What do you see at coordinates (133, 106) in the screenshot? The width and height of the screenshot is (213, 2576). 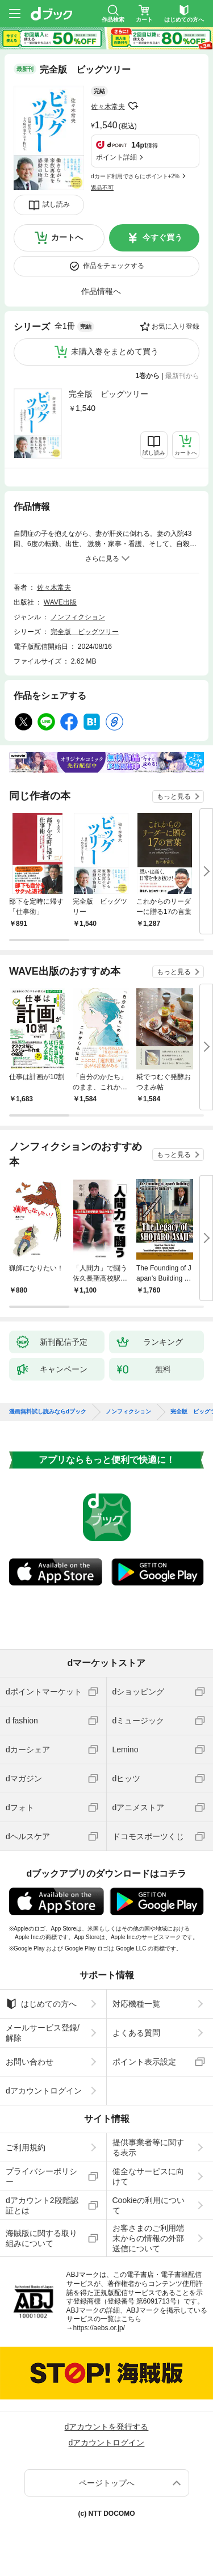 I see `フォローする` at bounding box center [133, 106].